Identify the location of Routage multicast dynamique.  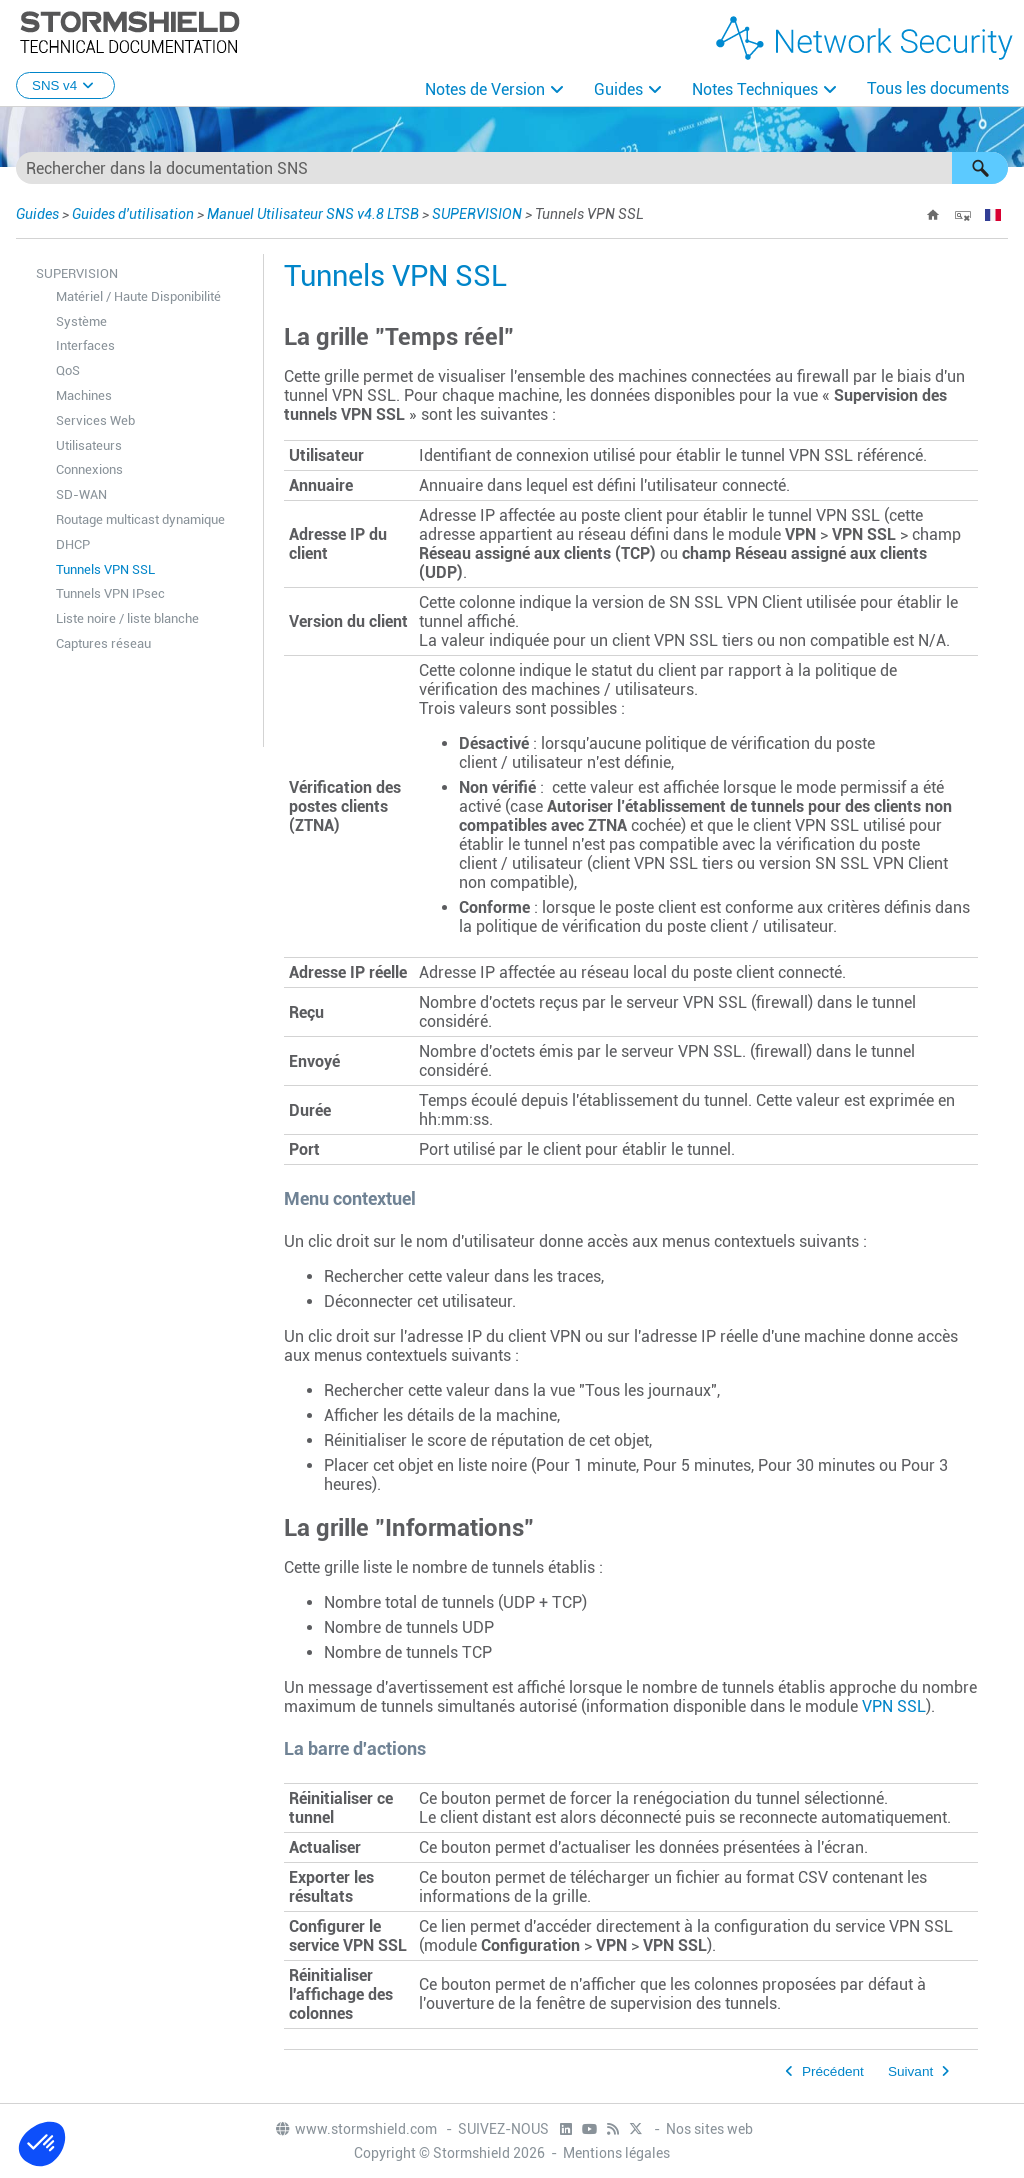
(140, 519).